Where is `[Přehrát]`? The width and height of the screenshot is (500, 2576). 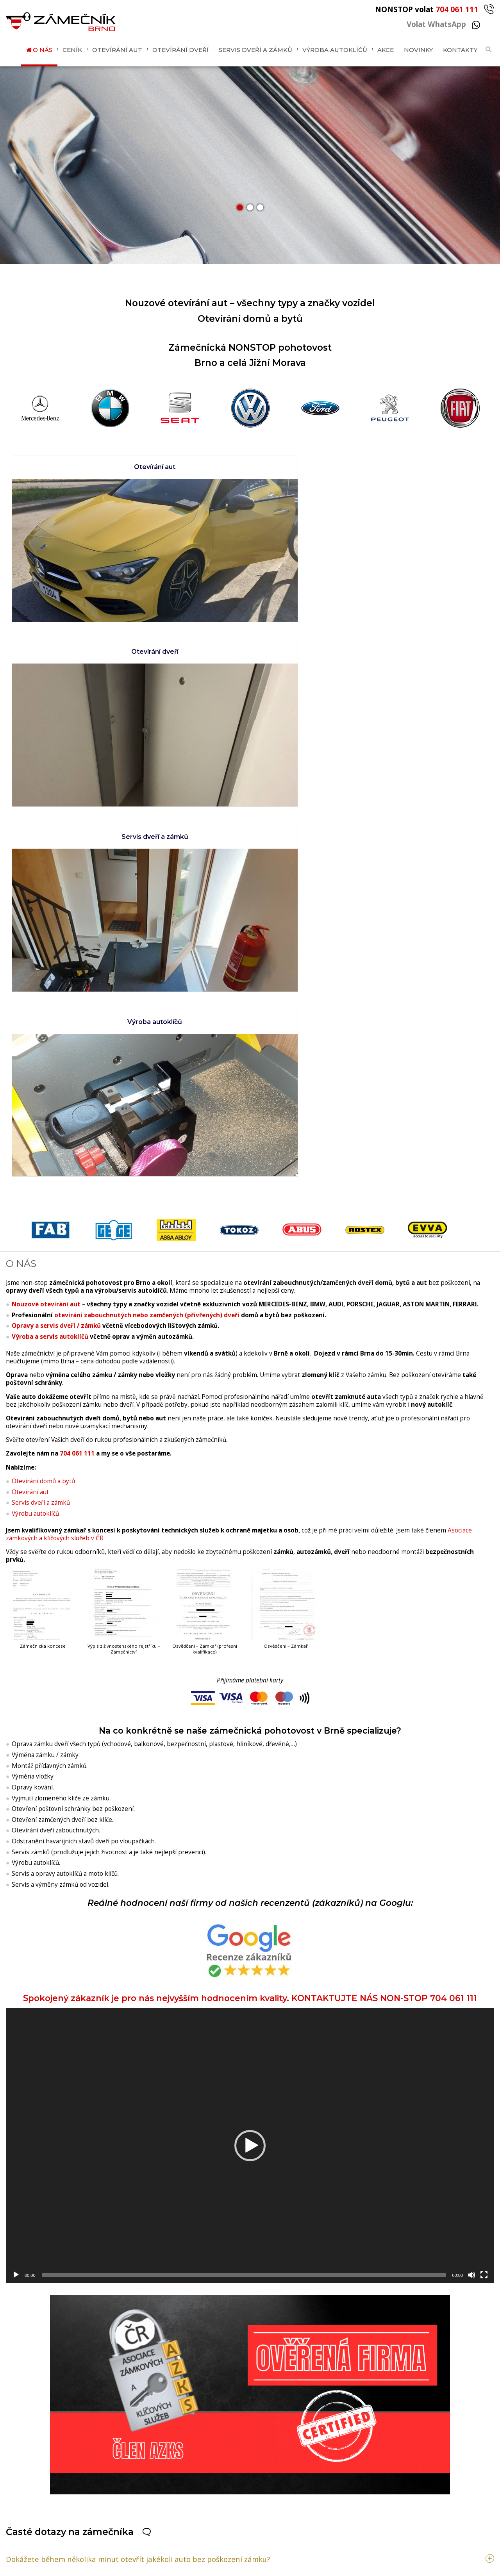 [Přehrát] is located at coordinates (16, 1841).